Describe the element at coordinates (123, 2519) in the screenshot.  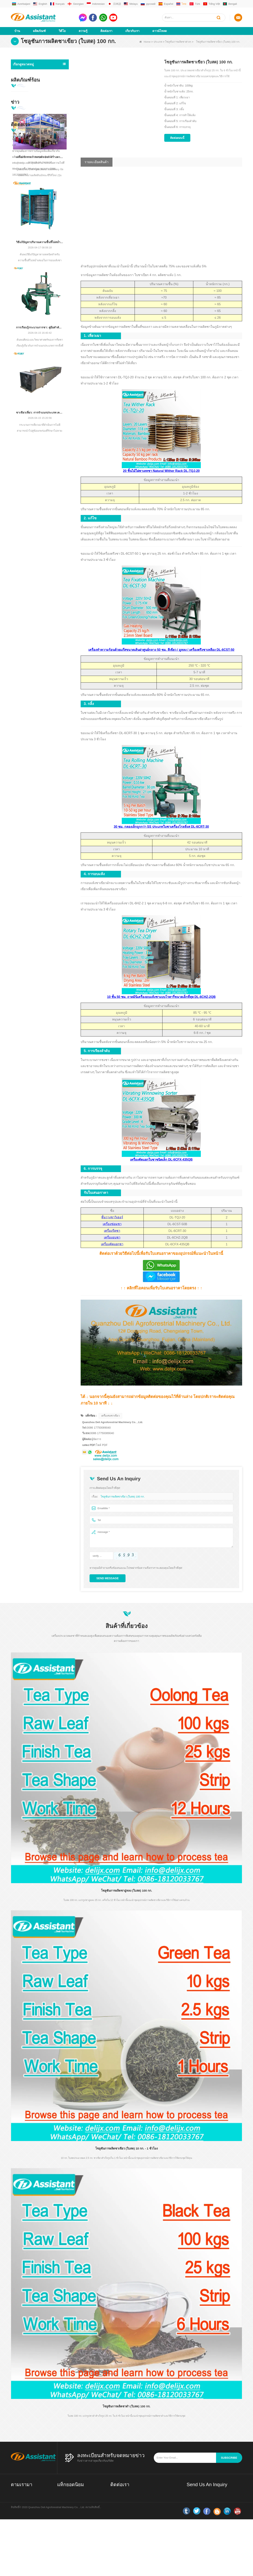
I see `WhatsAppmsn` at that location.